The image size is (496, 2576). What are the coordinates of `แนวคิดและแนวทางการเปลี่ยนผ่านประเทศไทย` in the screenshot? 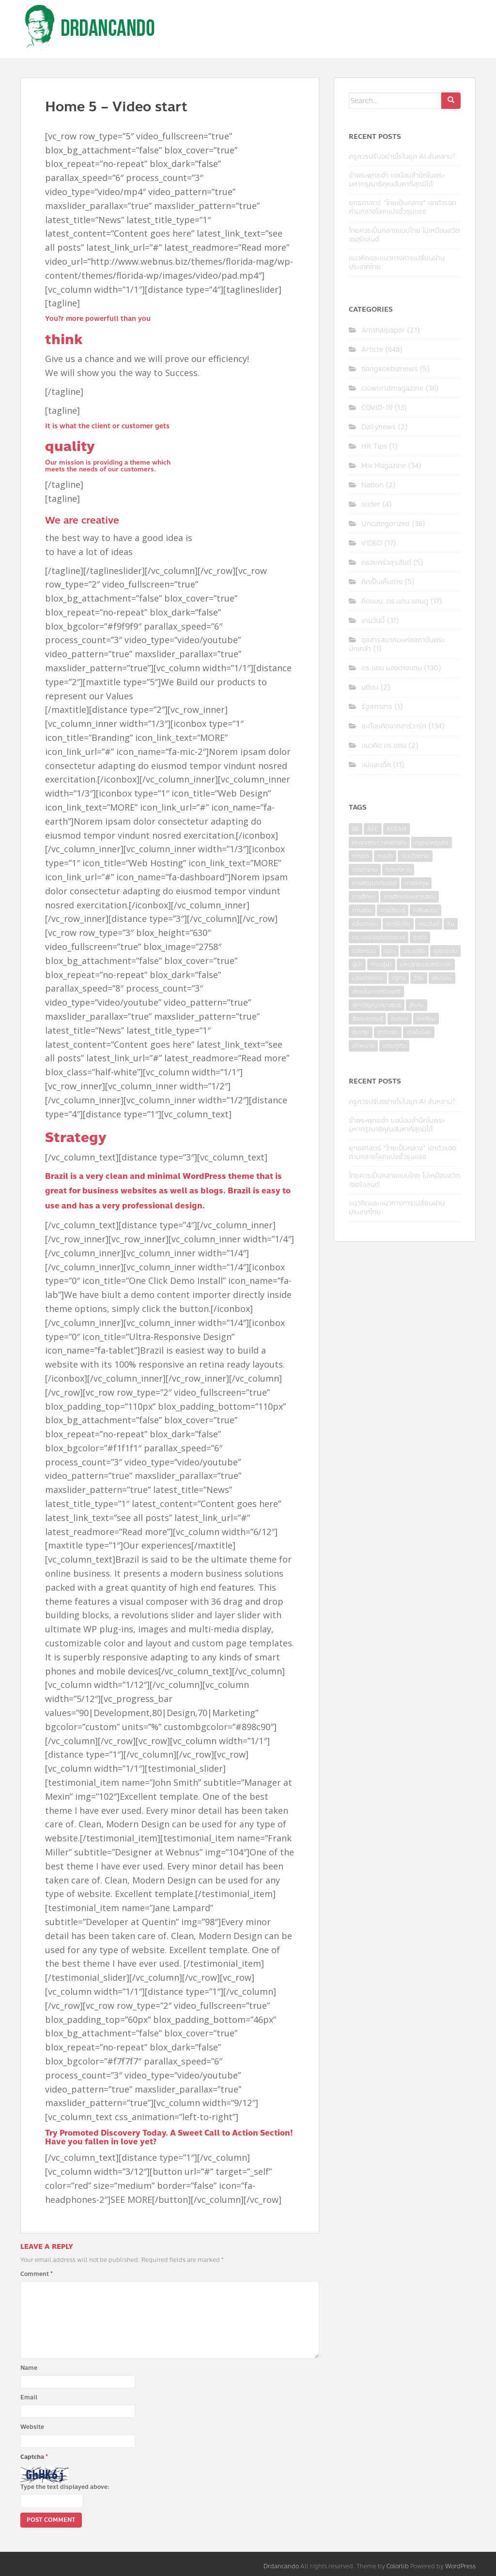 It's located at (397, 262).